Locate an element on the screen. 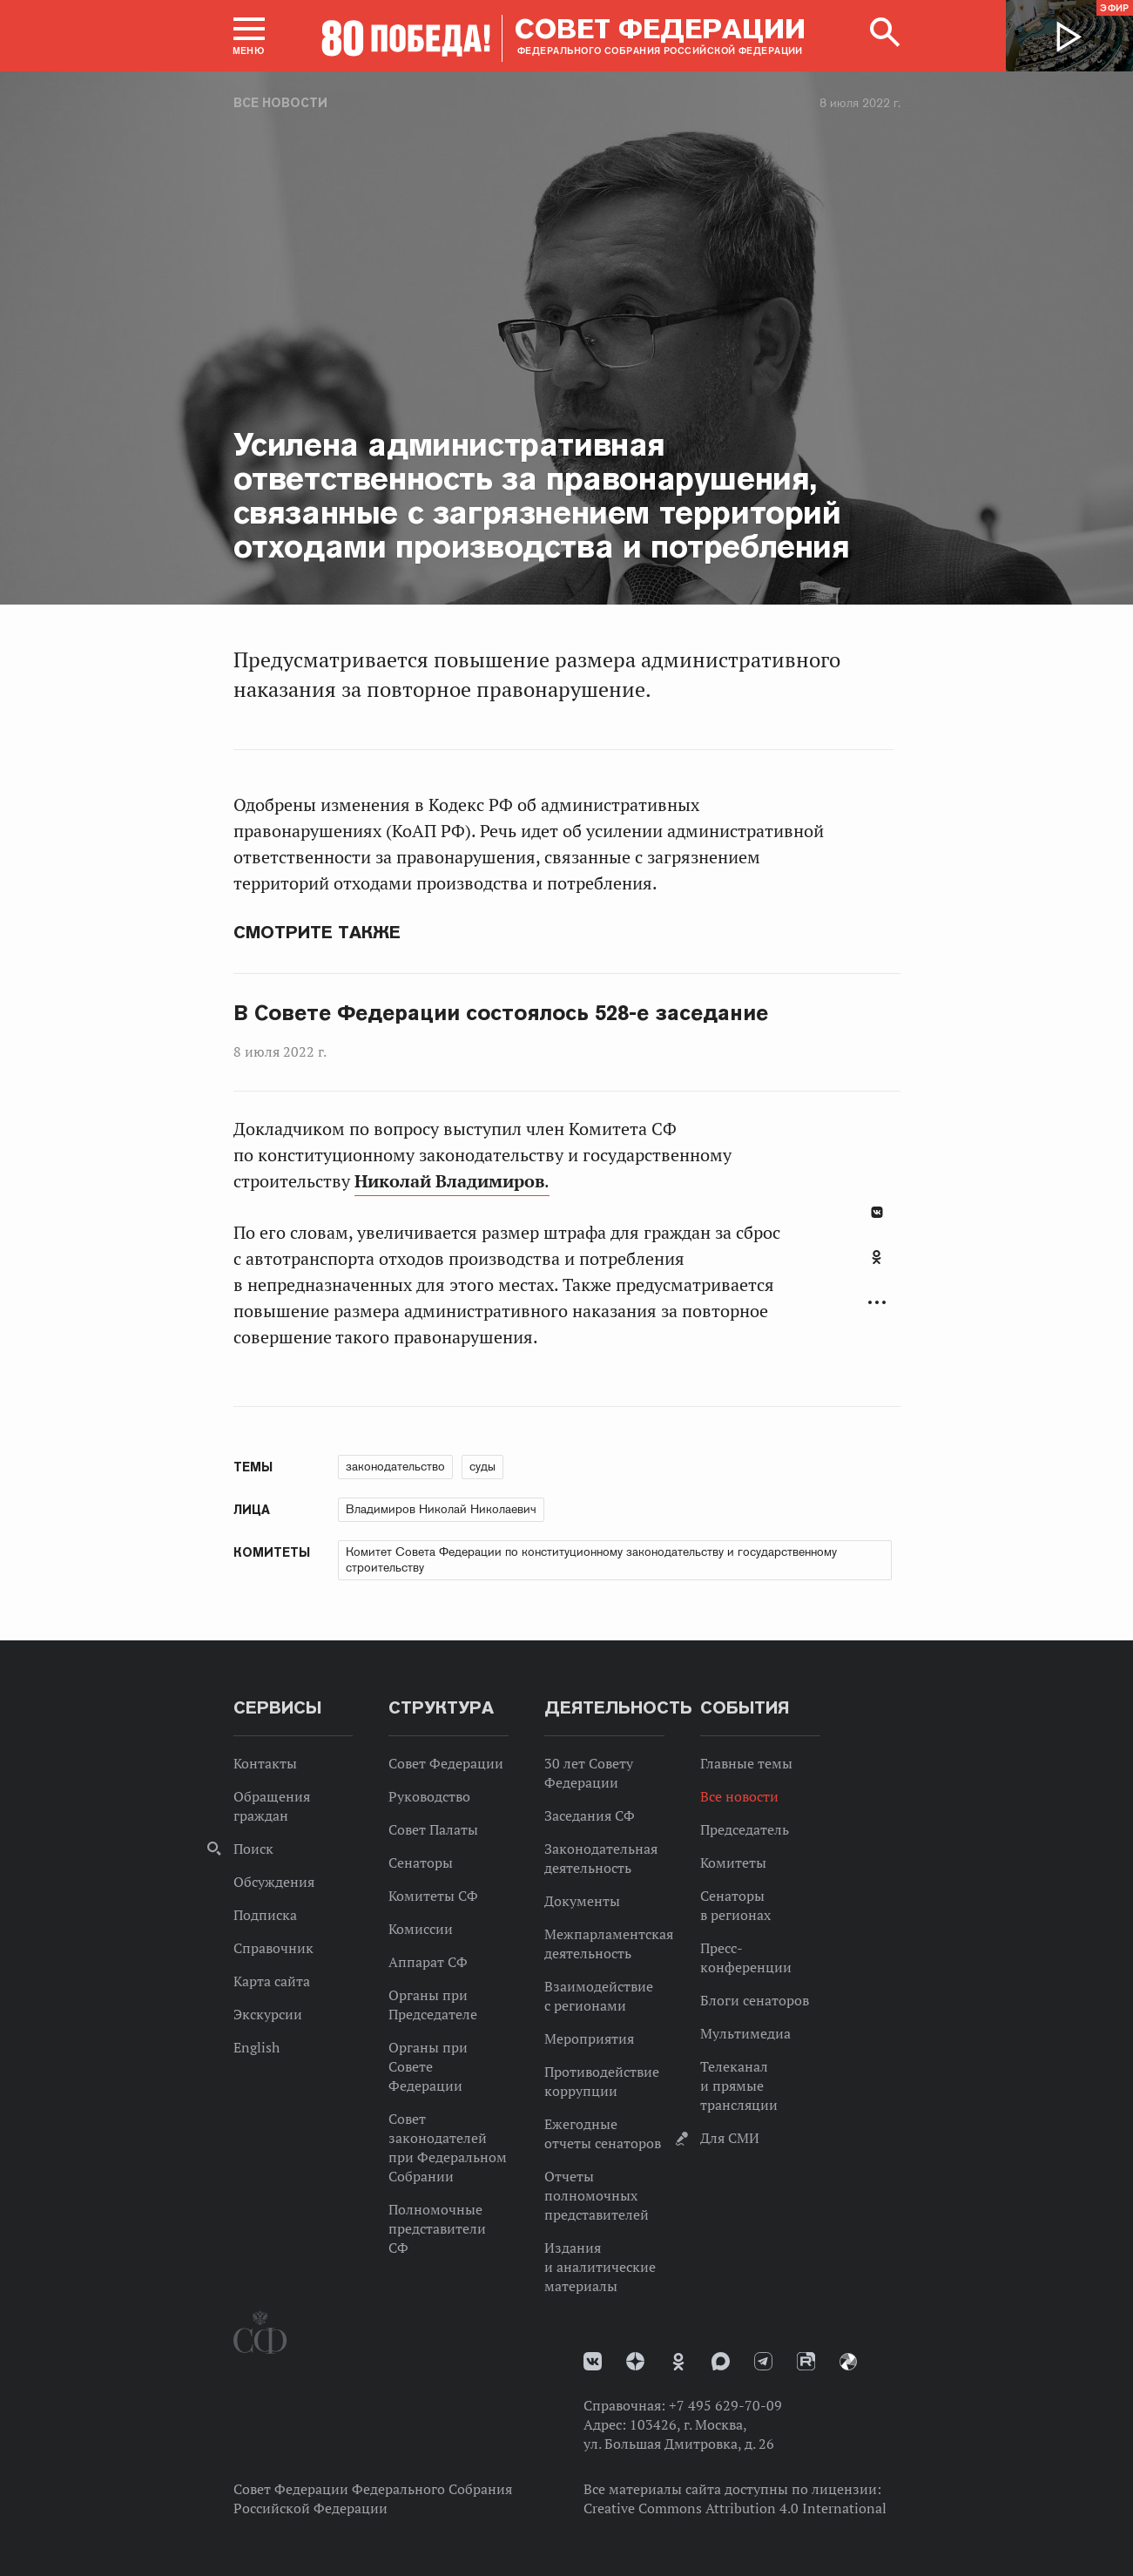 This screenshot has width=1133, height=2576. В Совете Федерации состоялось 528-е заседание is located at coordinates (501, 1013).